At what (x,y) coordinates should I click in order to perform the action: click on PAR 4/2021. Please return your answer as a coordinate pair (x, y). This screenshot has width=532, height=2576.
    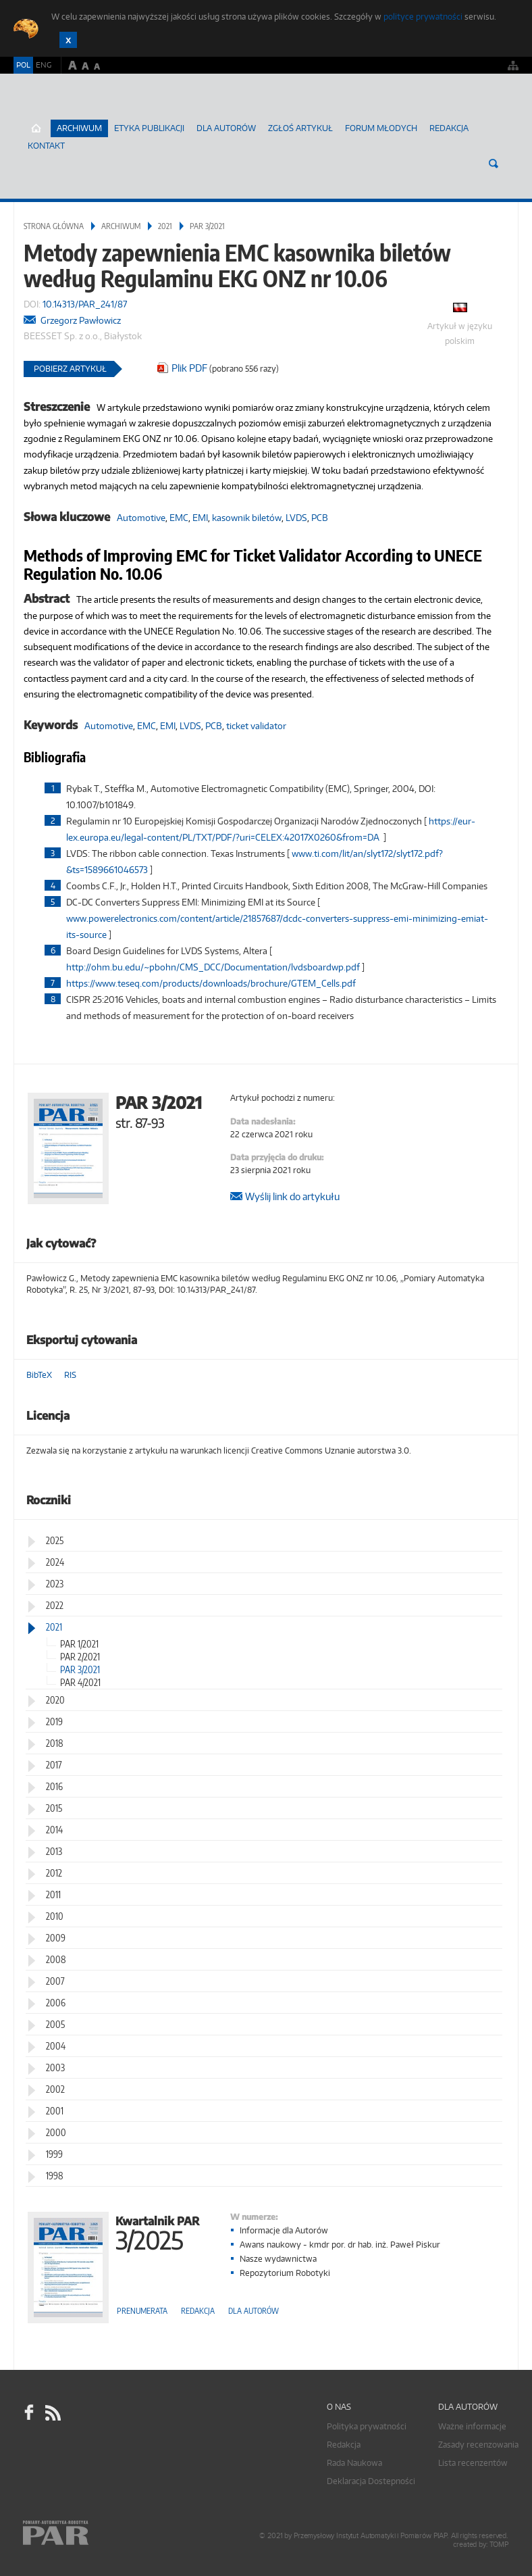
    Looking at the image, I should click on (80, 1682).